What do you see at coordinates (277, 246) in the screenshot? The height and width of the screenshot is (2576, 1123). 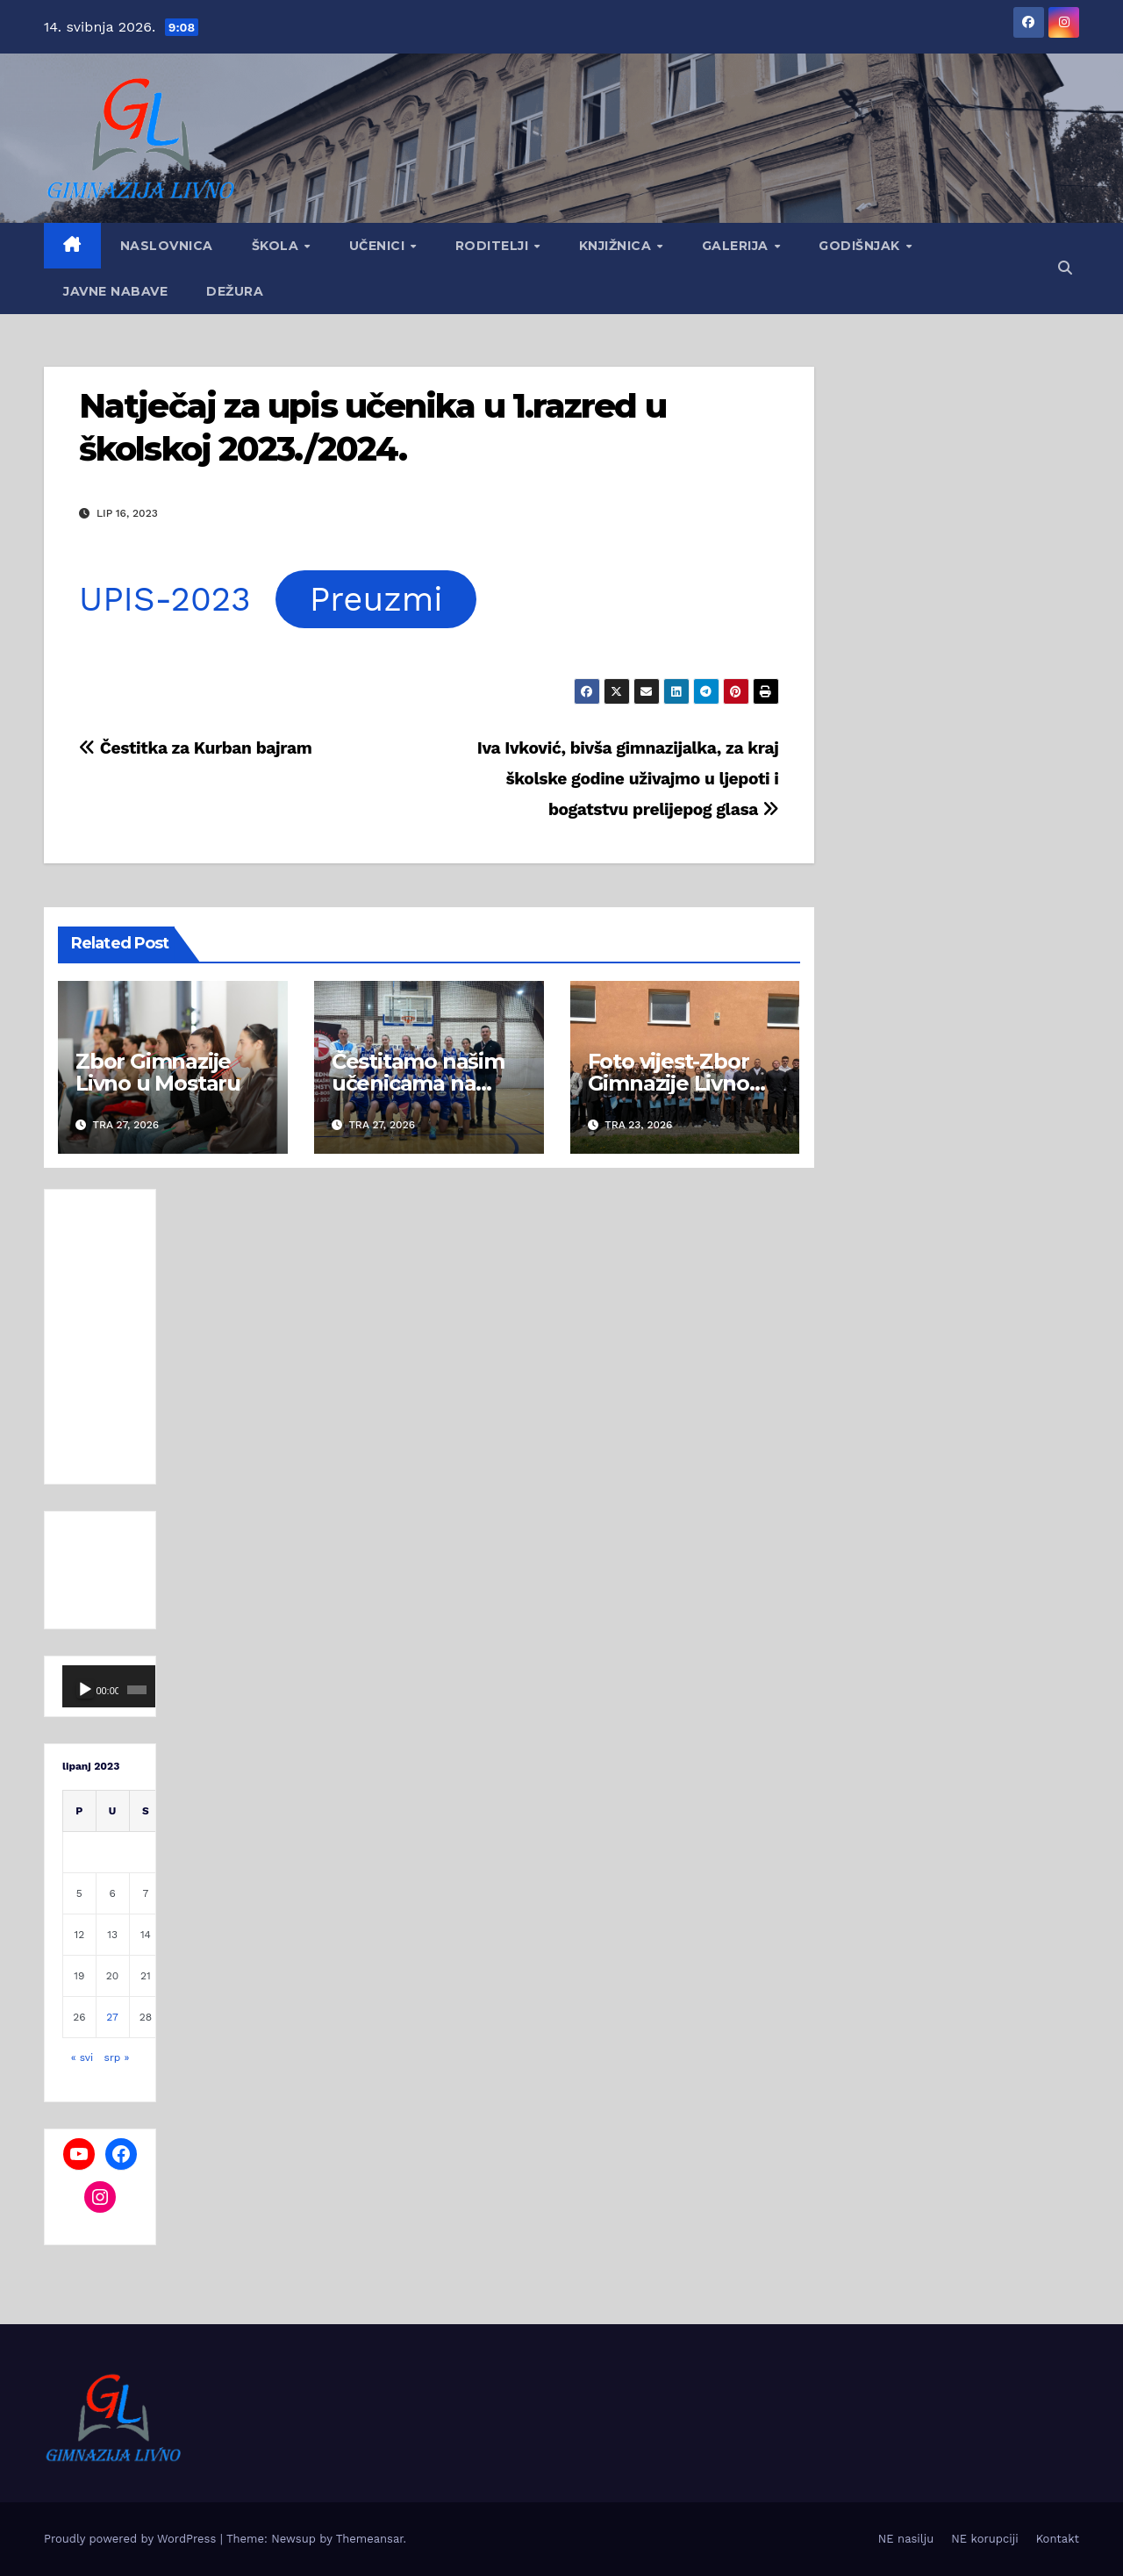 I see `Škola` at bounding box center [277, 246].